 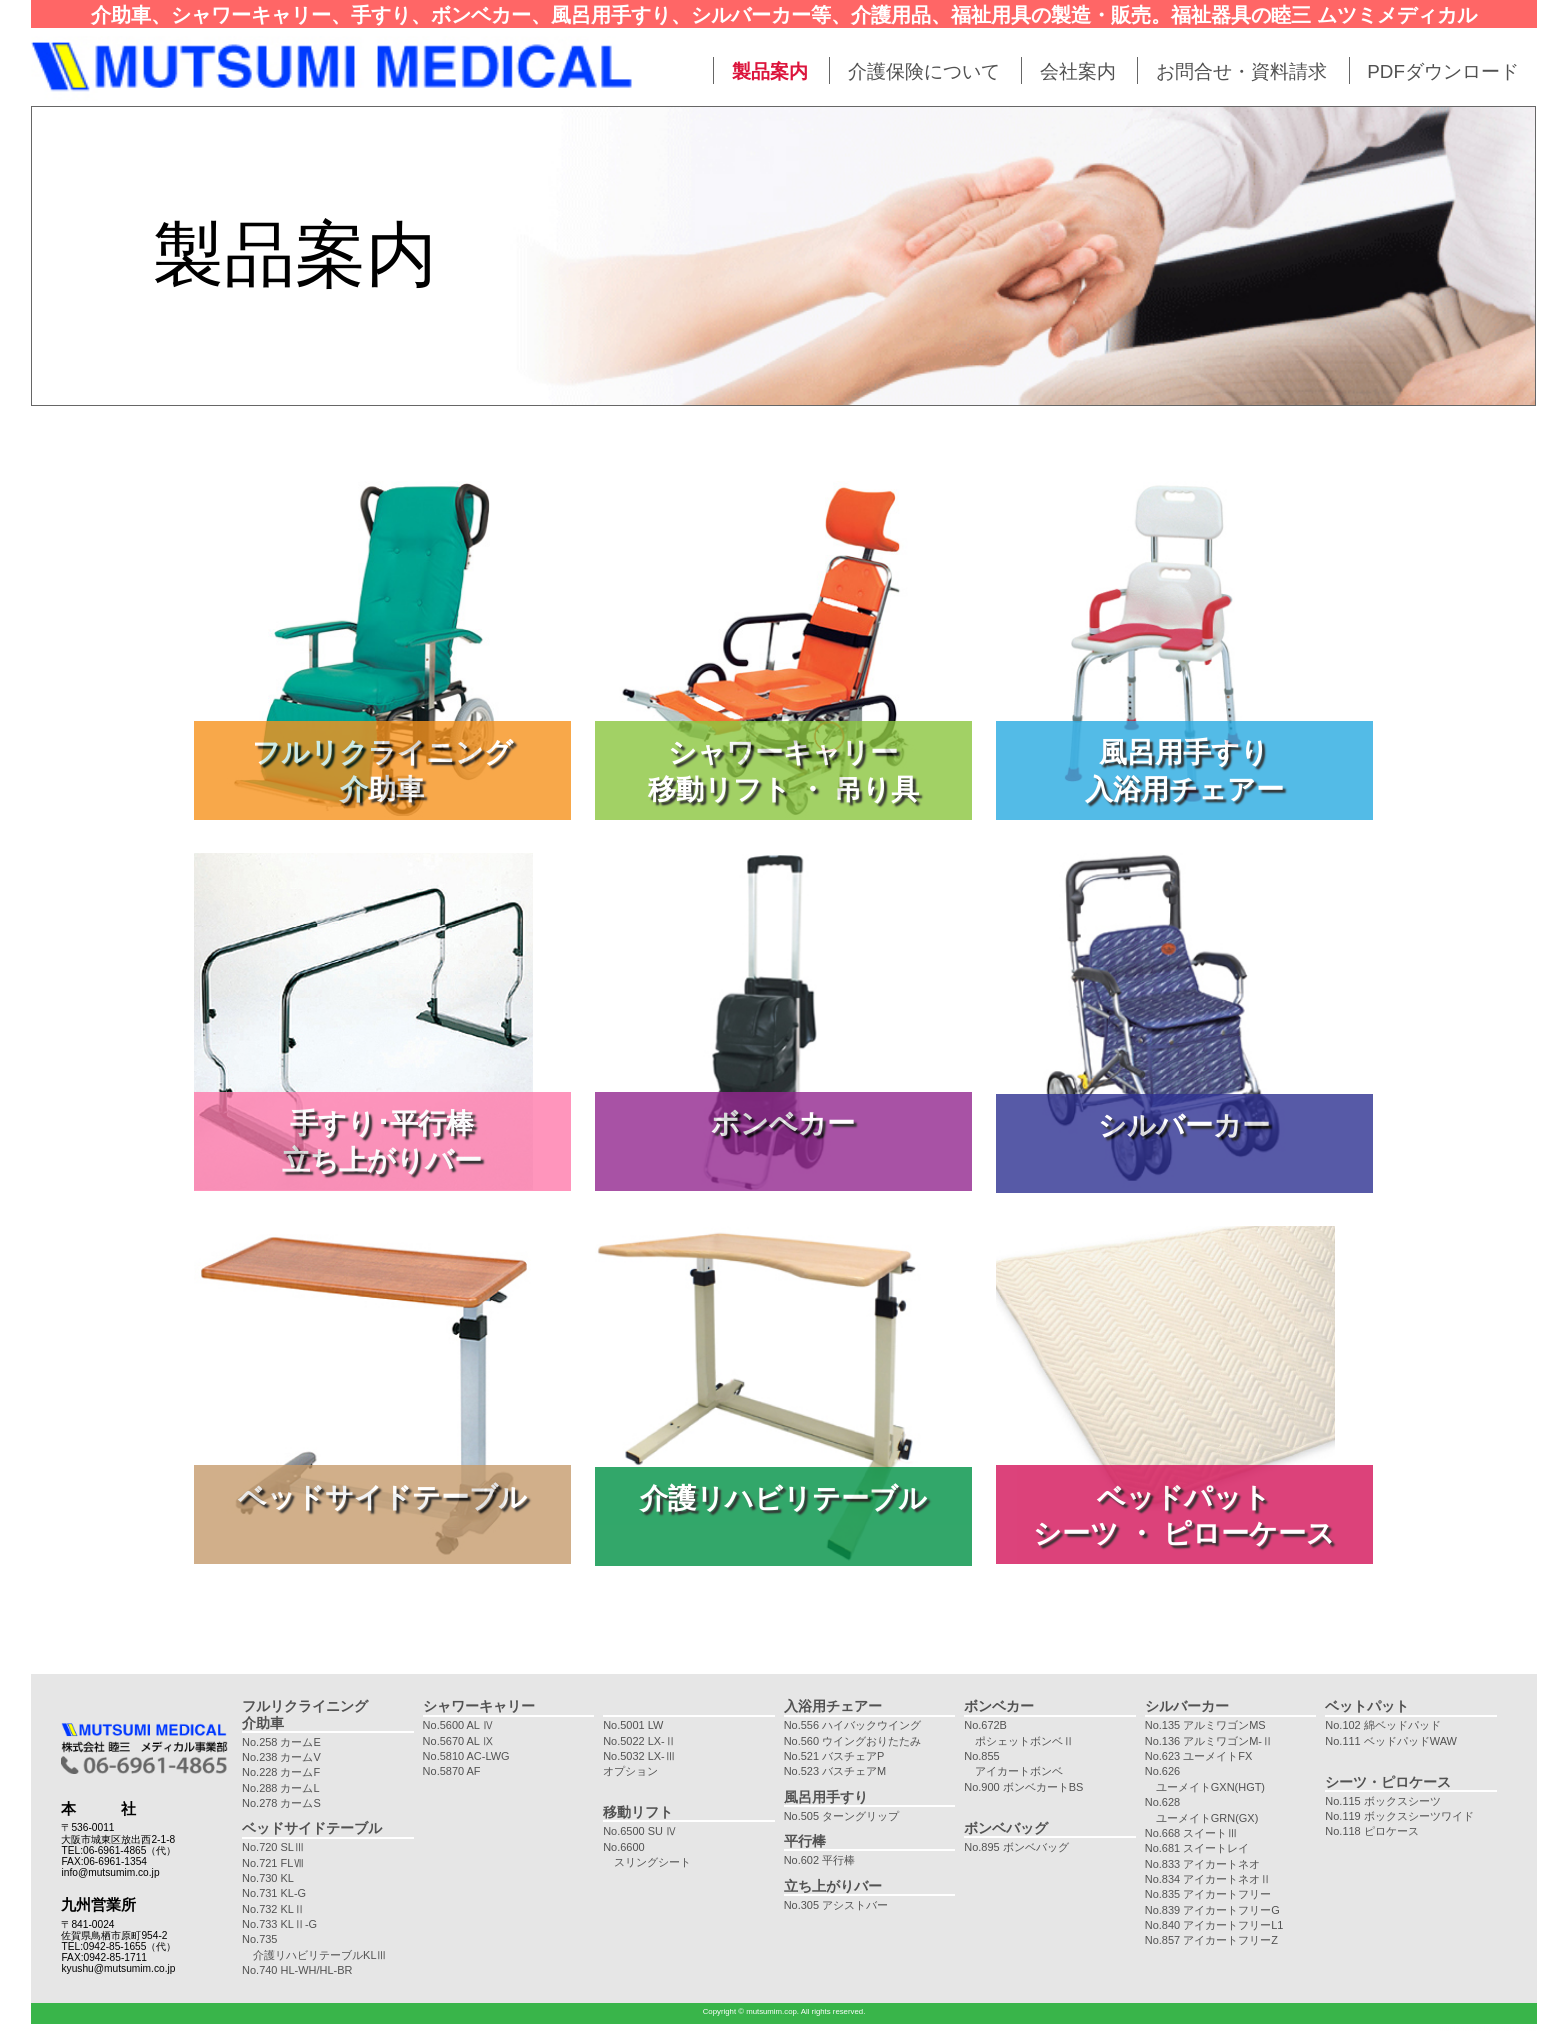 I want to click on ベットパット, so click(x=1367, y=1706).